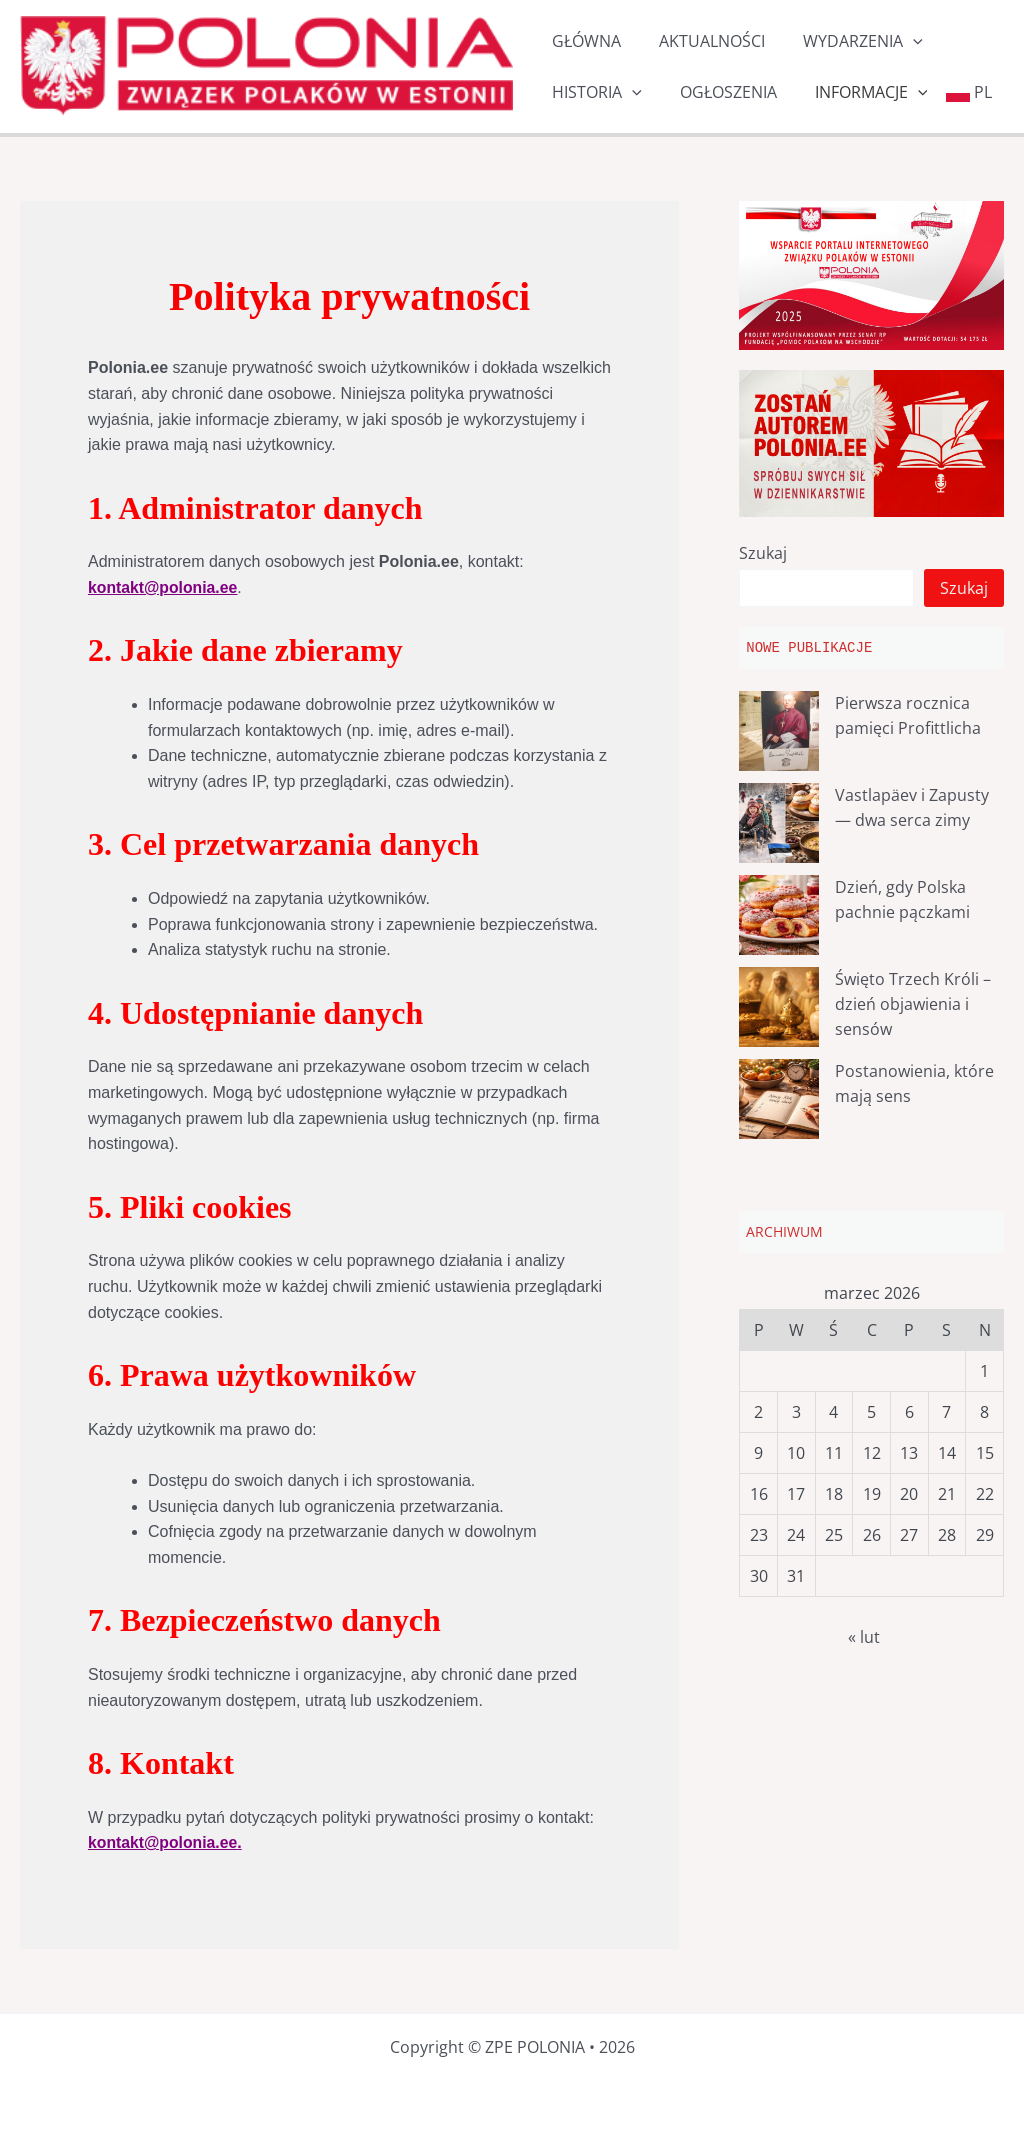 This screenshot has width=1024, height=2134. What do you see at coordinates (902, 899) in the screenshot?
I see `Dzień, gdy Polska pachnie pączkami` at bounding box center [902, 899].